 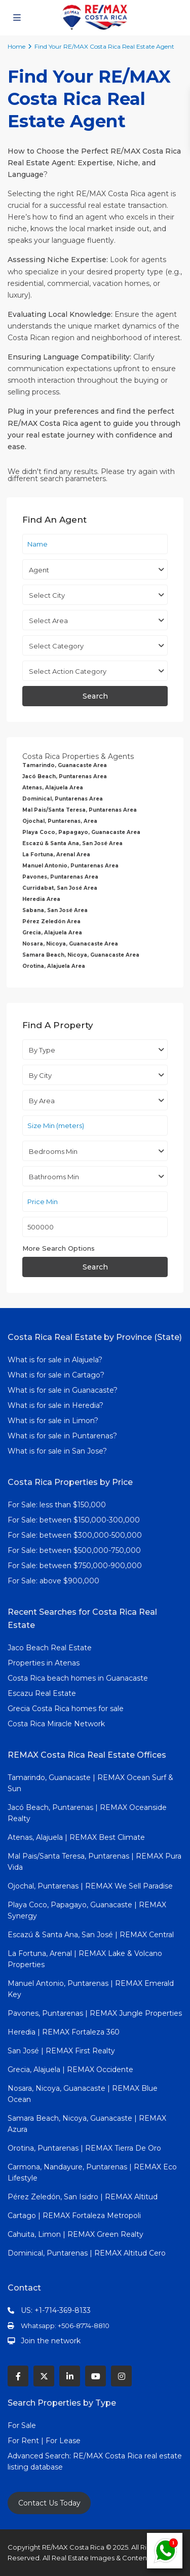 I want to click on Pavones, Puntarenas | REMAX Jungle Properties, so click(x=95, y=2013).